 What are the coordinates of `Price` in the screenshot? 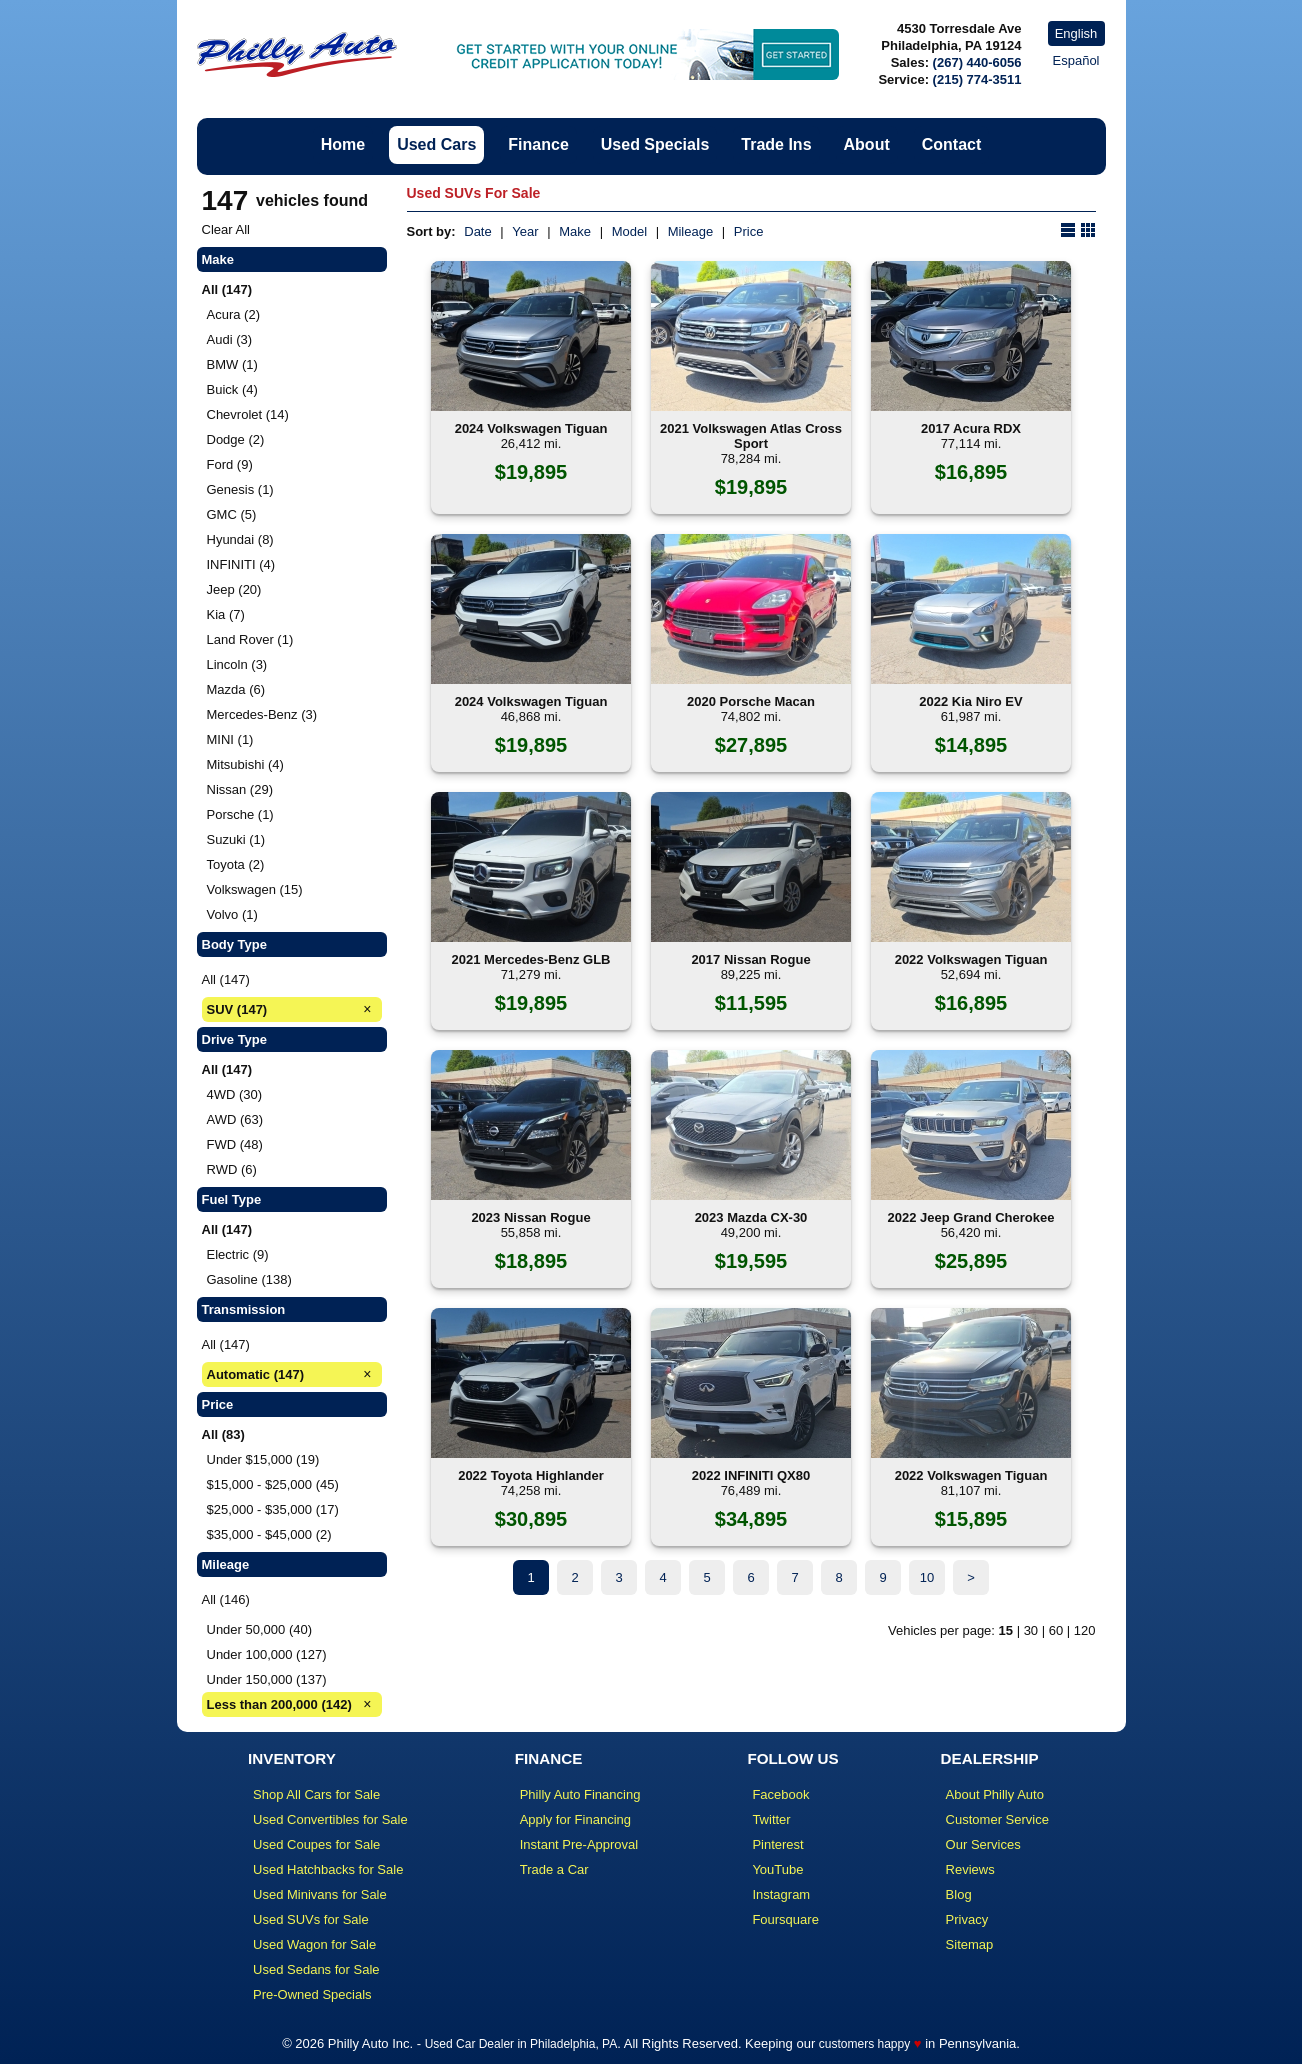 It's located at (749, 231).